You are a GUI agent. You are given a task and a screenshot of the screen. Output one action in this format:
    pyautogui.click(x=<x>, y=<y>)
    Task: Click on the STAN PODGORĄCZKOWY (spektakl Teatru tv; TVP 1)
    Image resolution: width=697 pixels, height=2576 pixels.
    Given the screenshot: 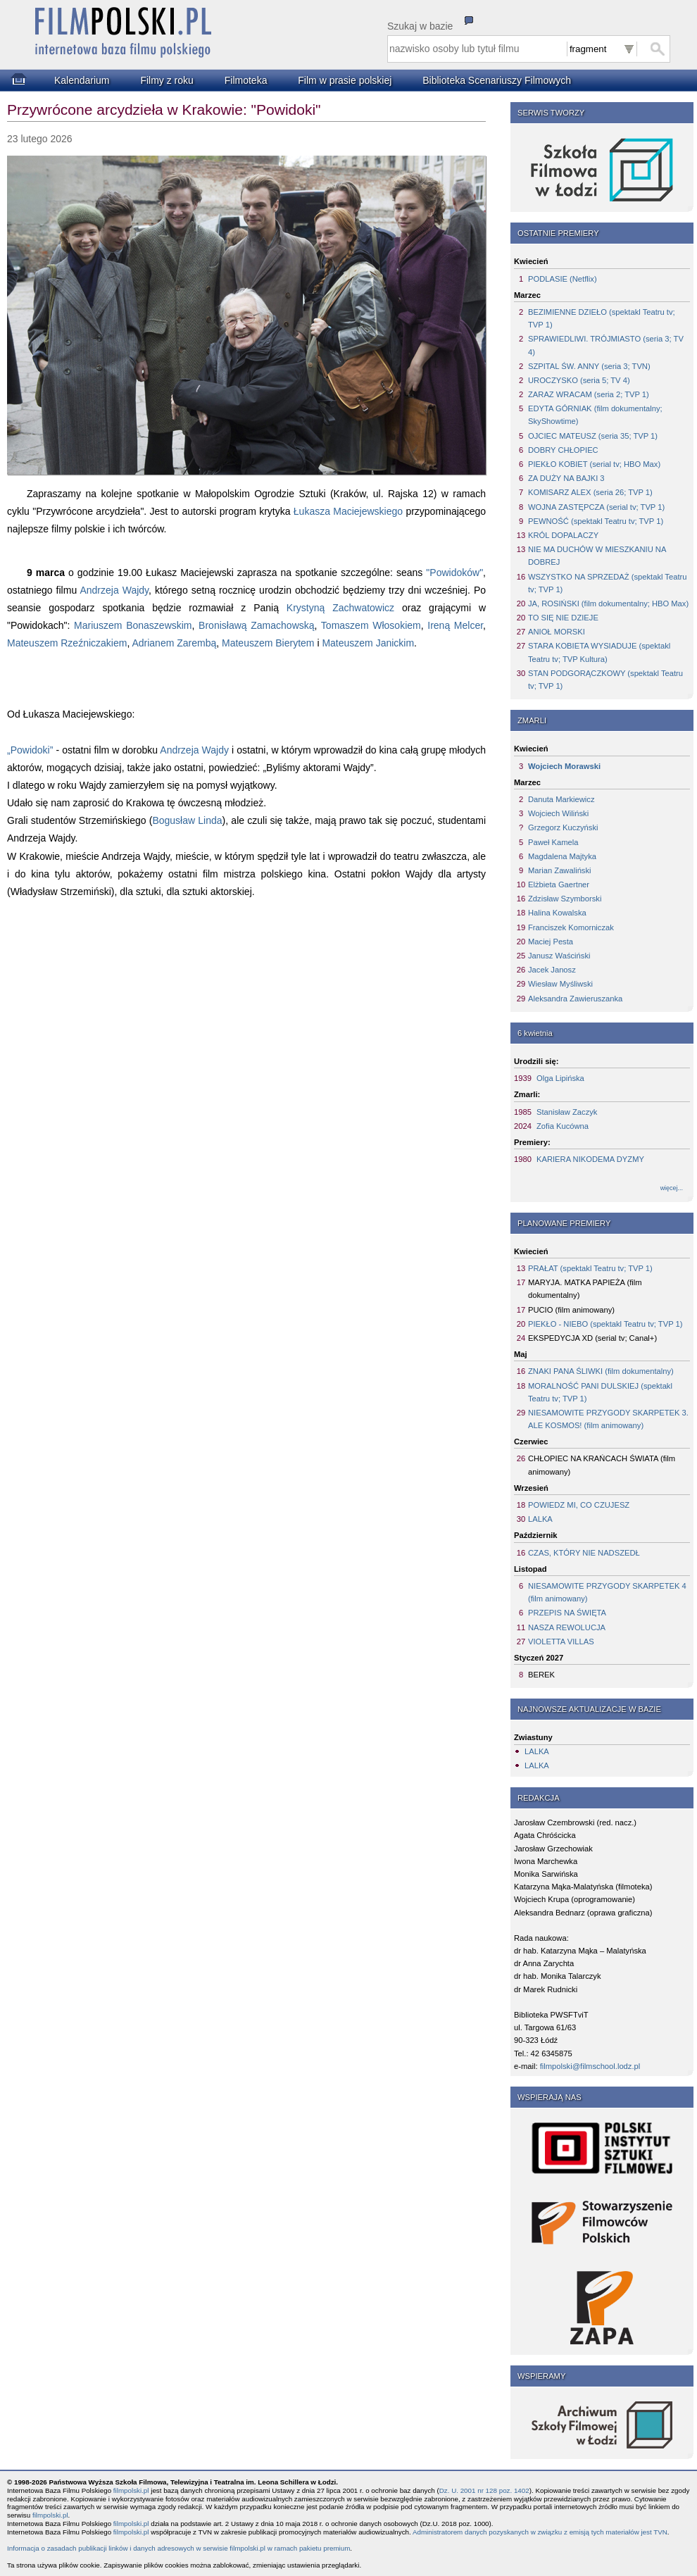 What is the action you would take?
    pyautogui.click(x=605, y=679)
    